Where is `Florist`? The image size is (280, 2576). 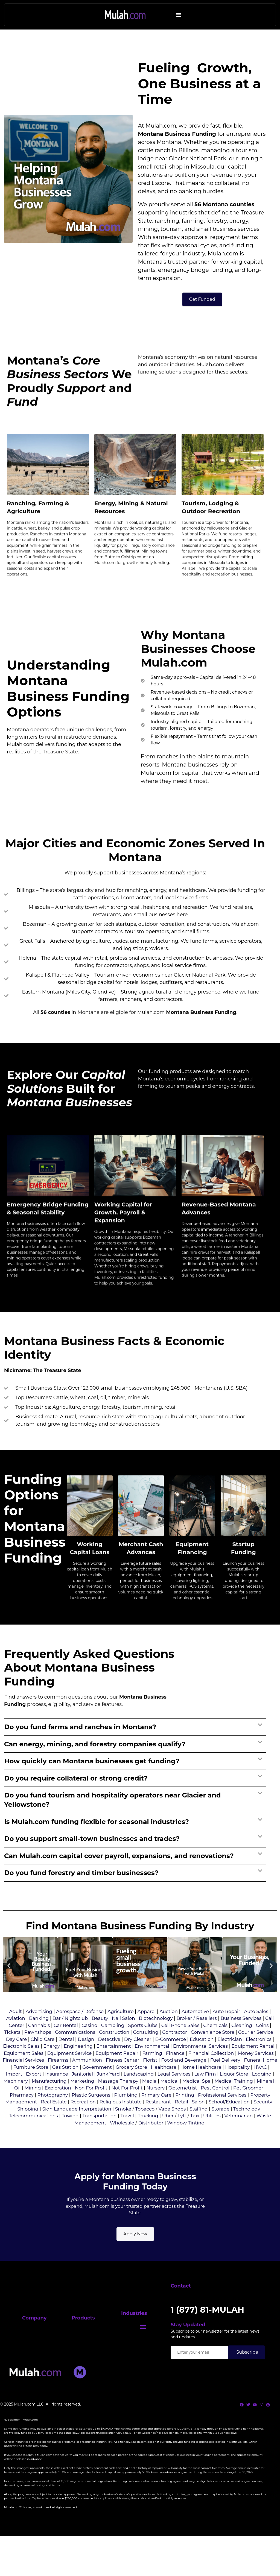
Florist is located at coordinates (150, 2078).